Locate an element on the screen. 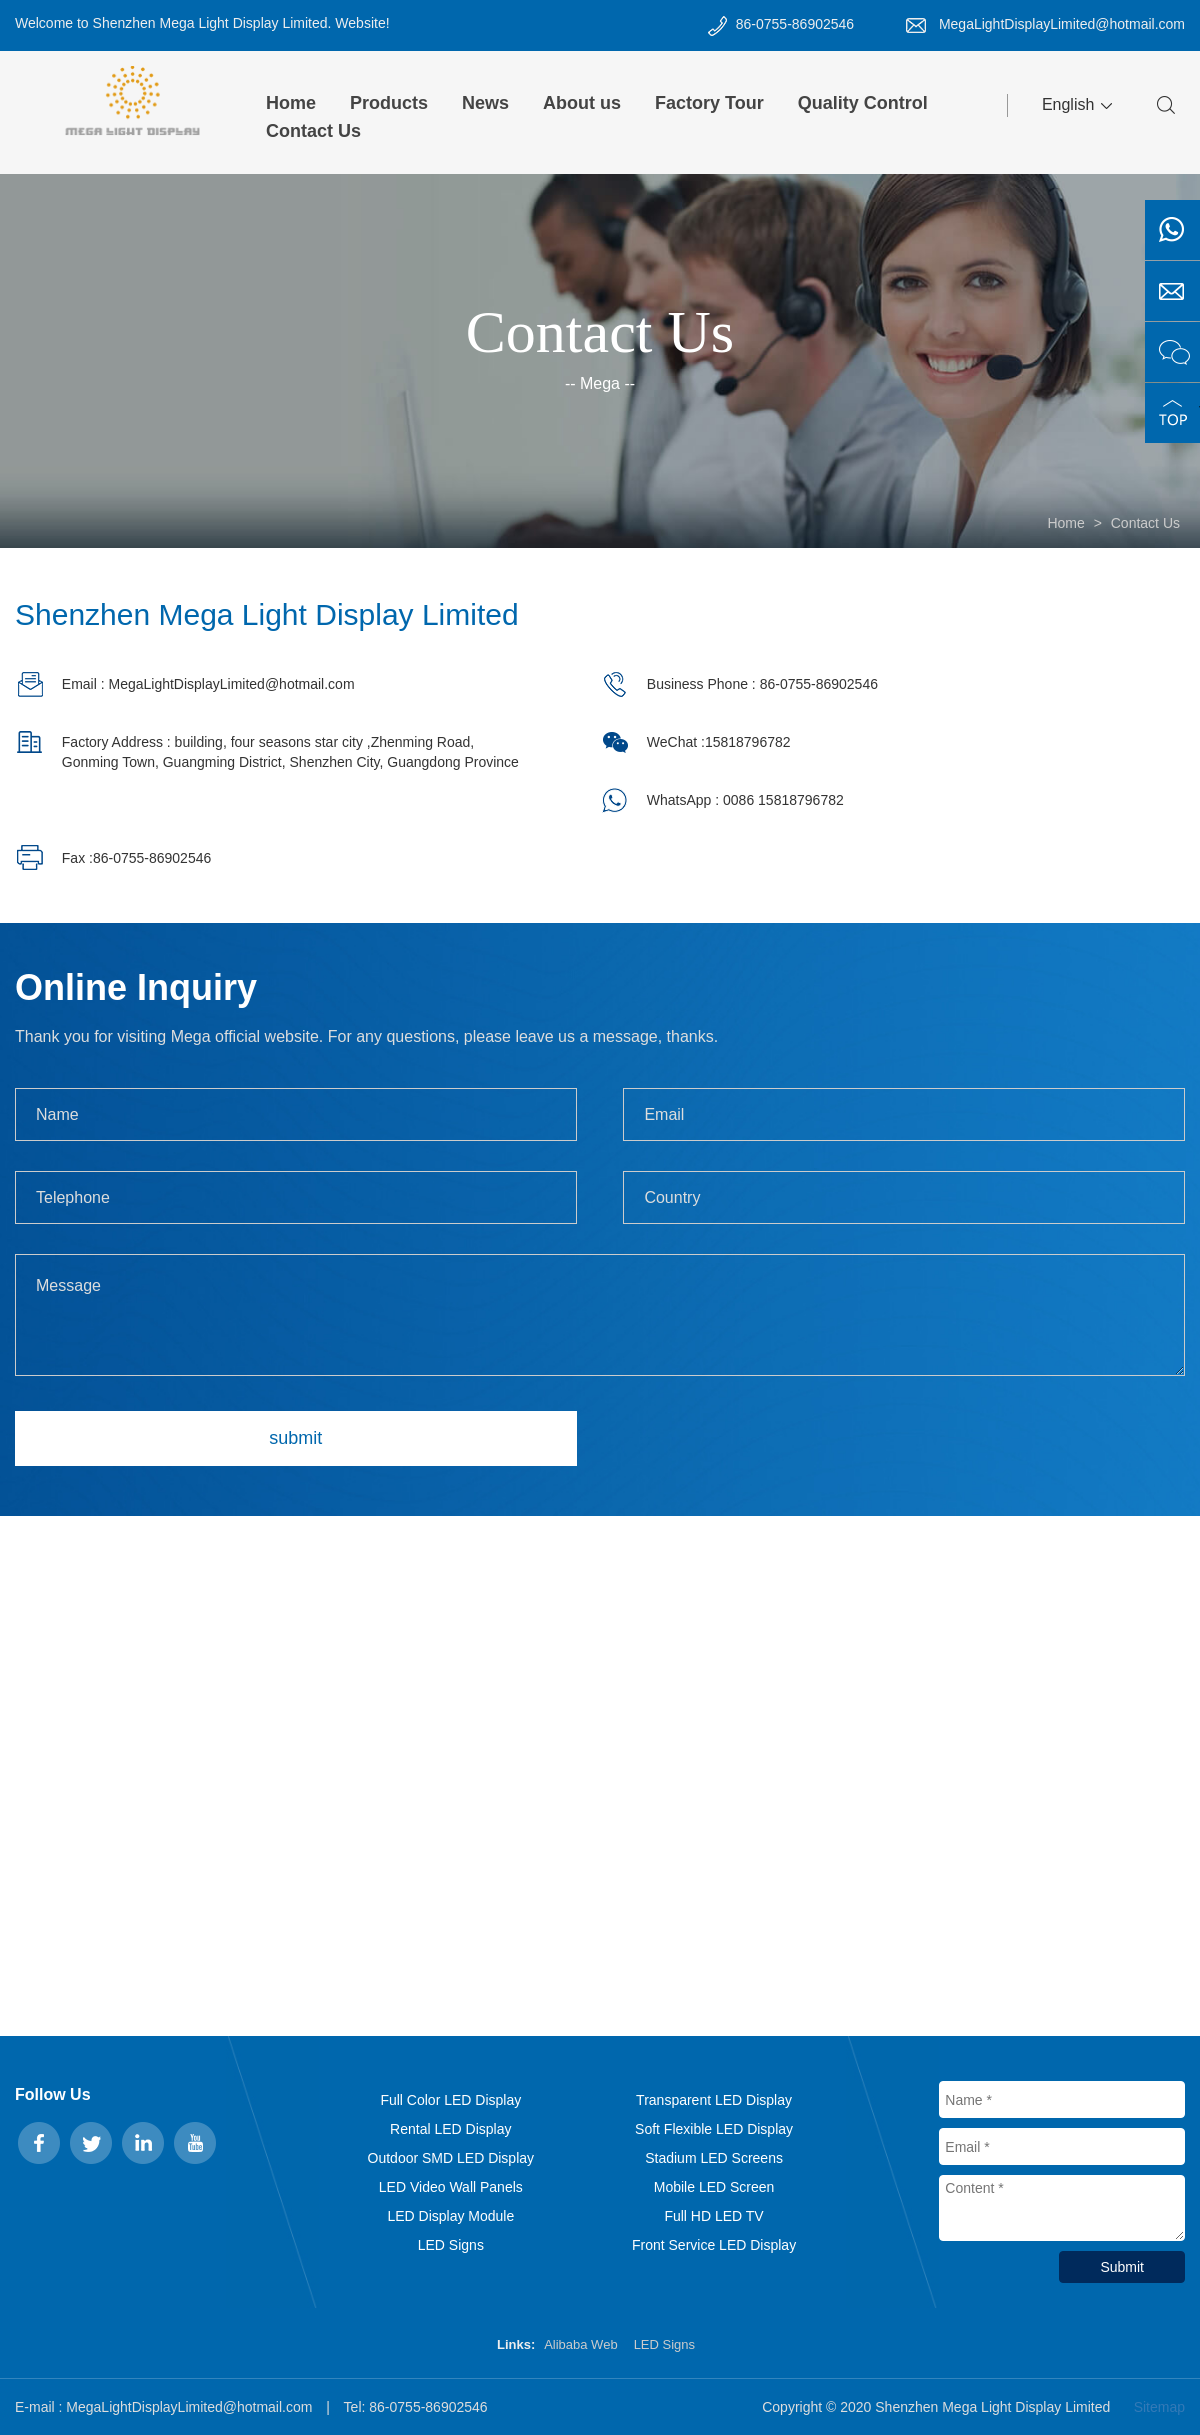  submit is located at coordinates (295, 1438).